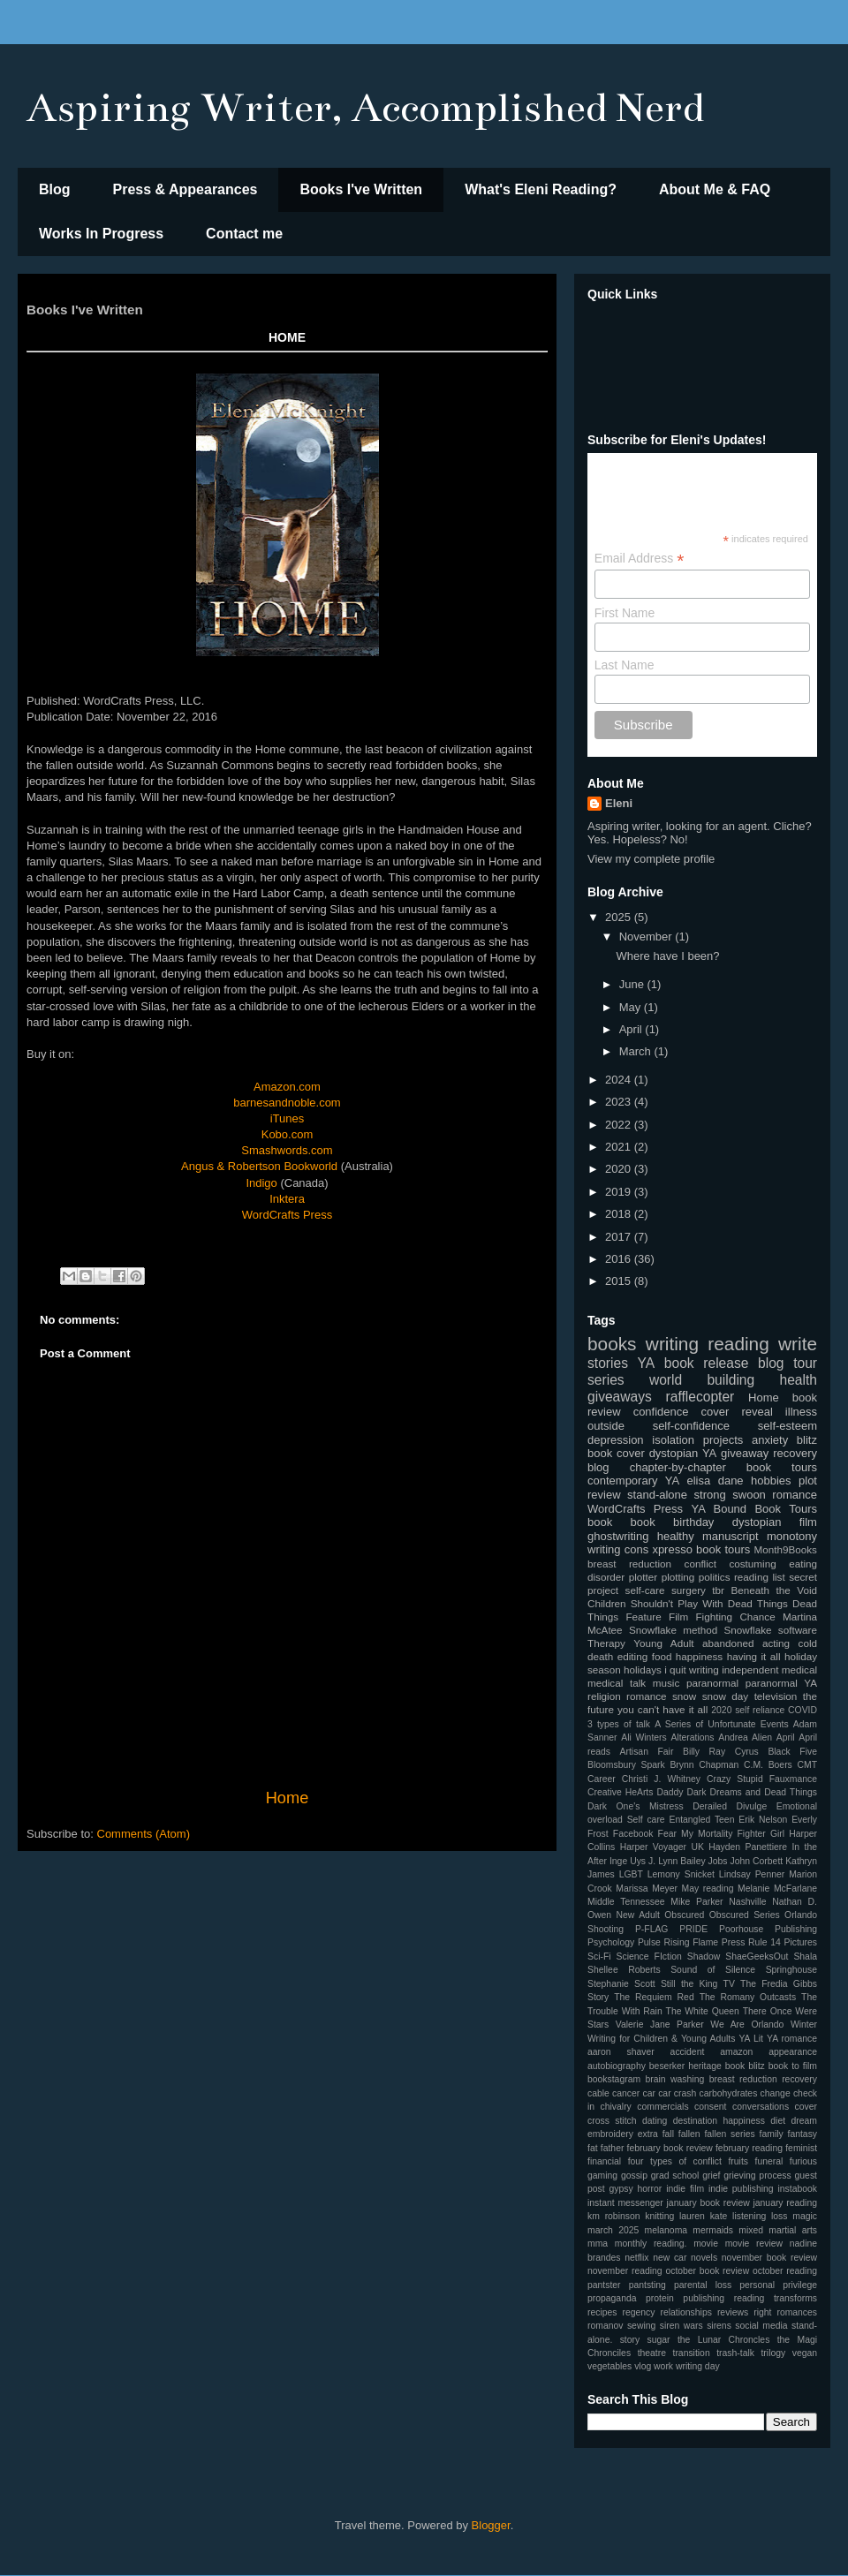 The image size is (848, 2576). I want to click on strong, so click(710, 1494).